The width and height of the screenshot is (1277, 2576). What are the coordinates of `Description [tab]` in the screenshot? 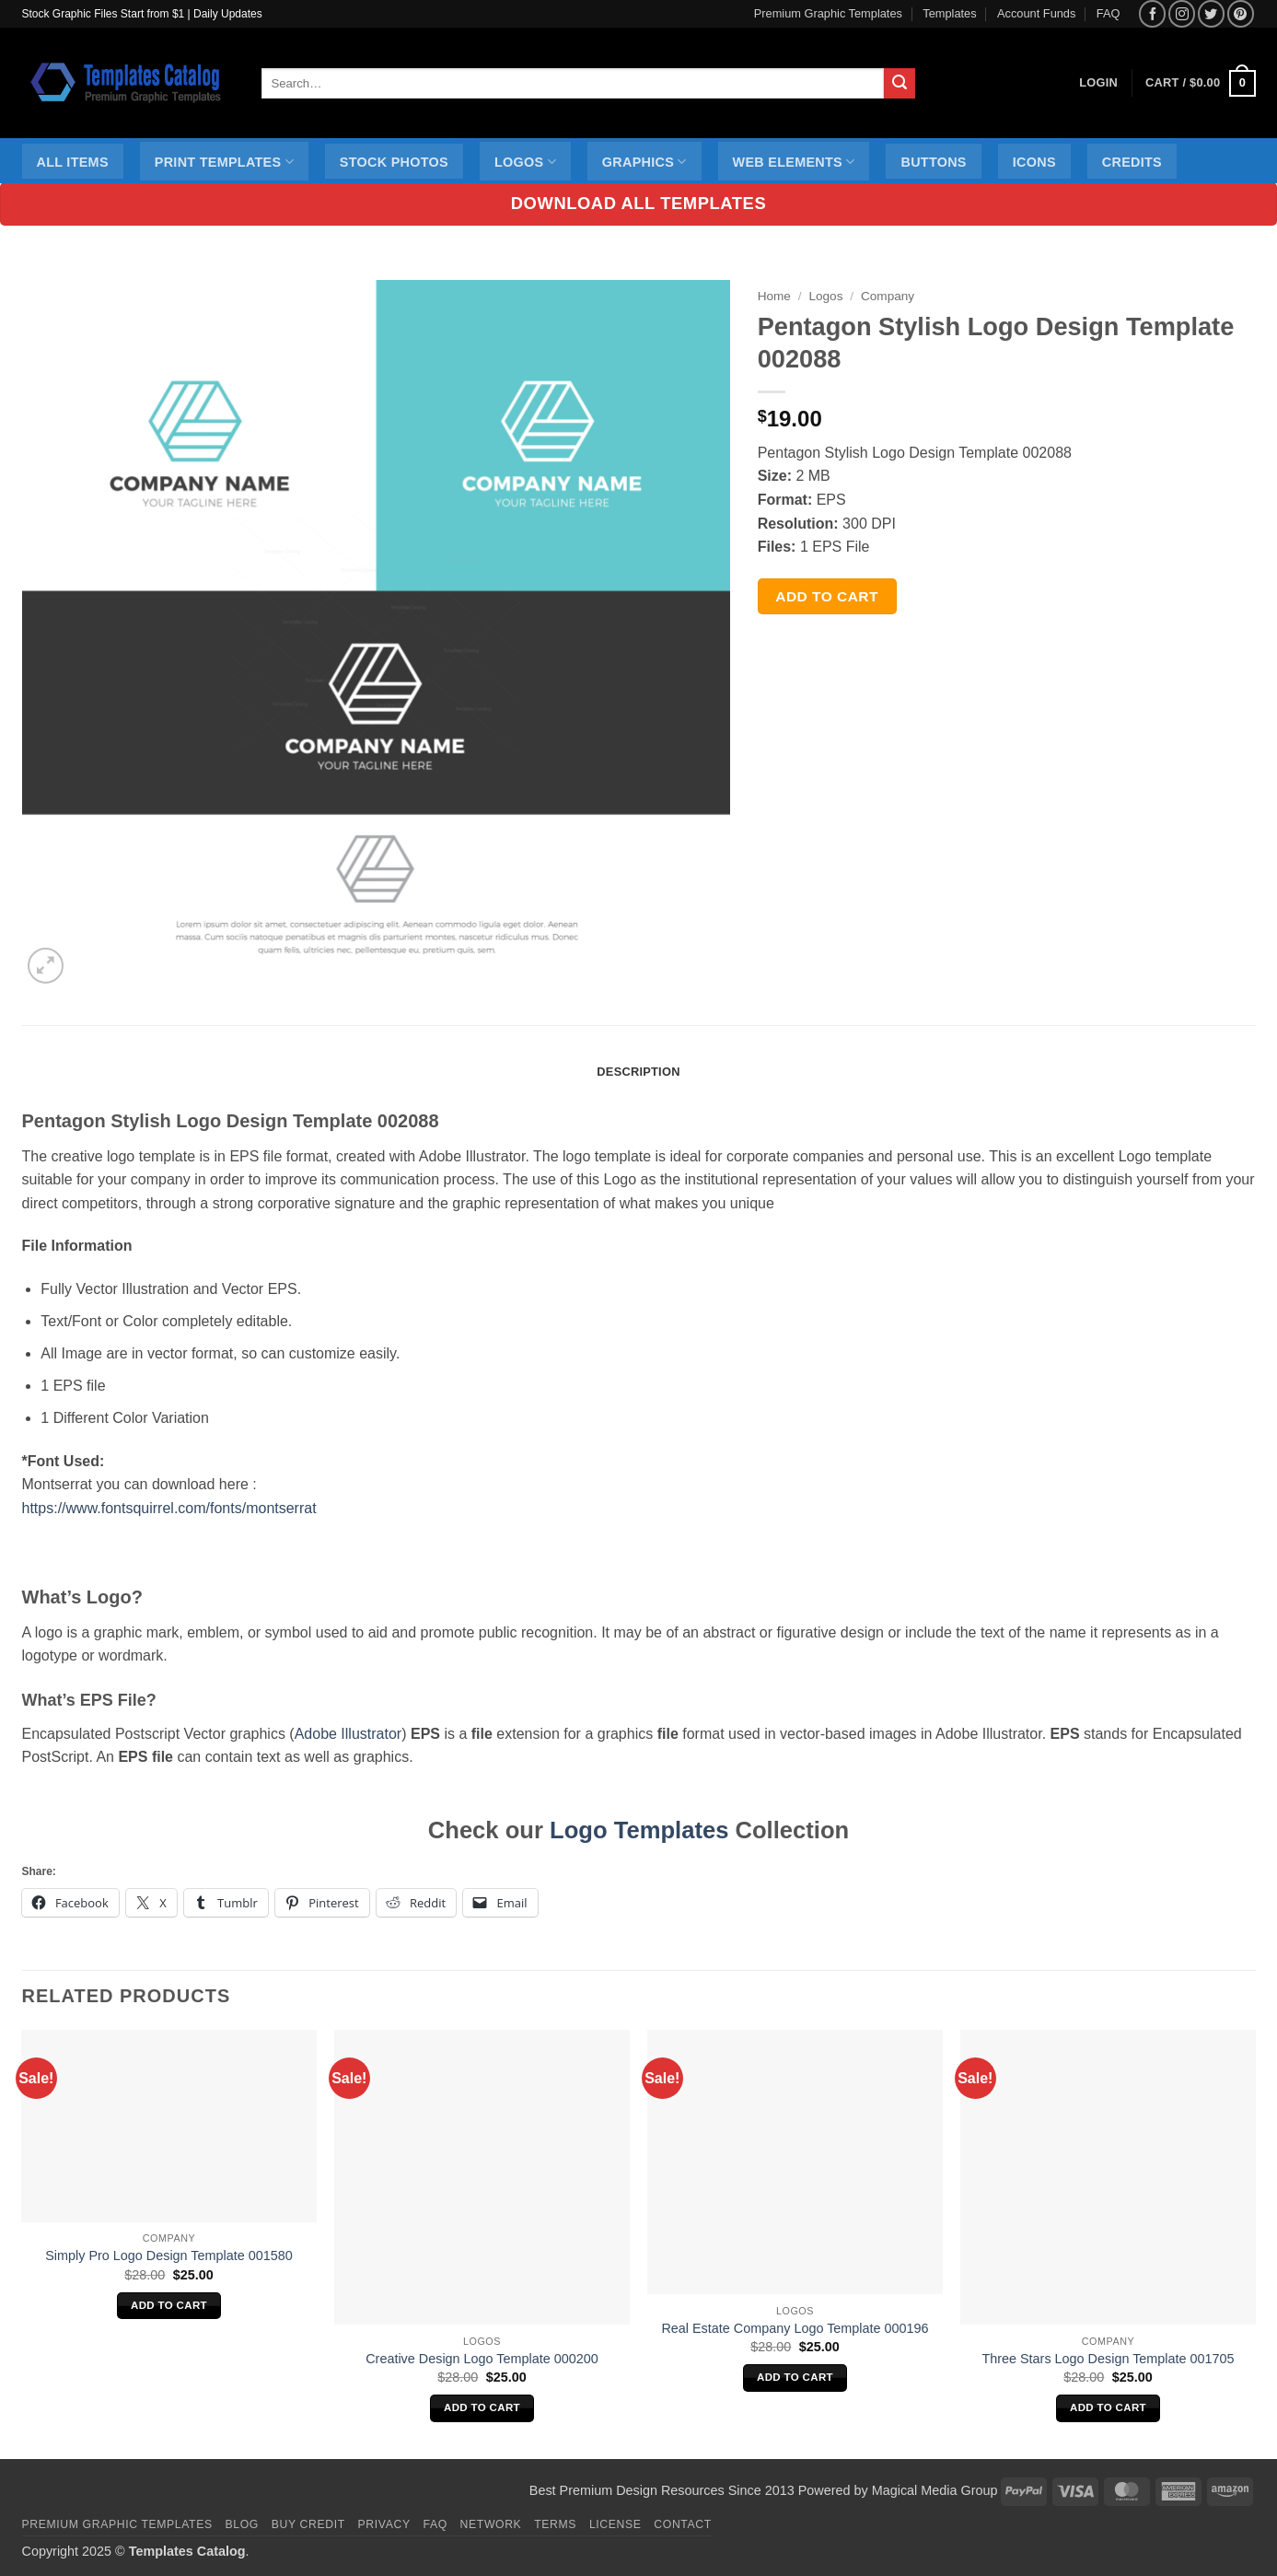 It's located at (638, 1071).